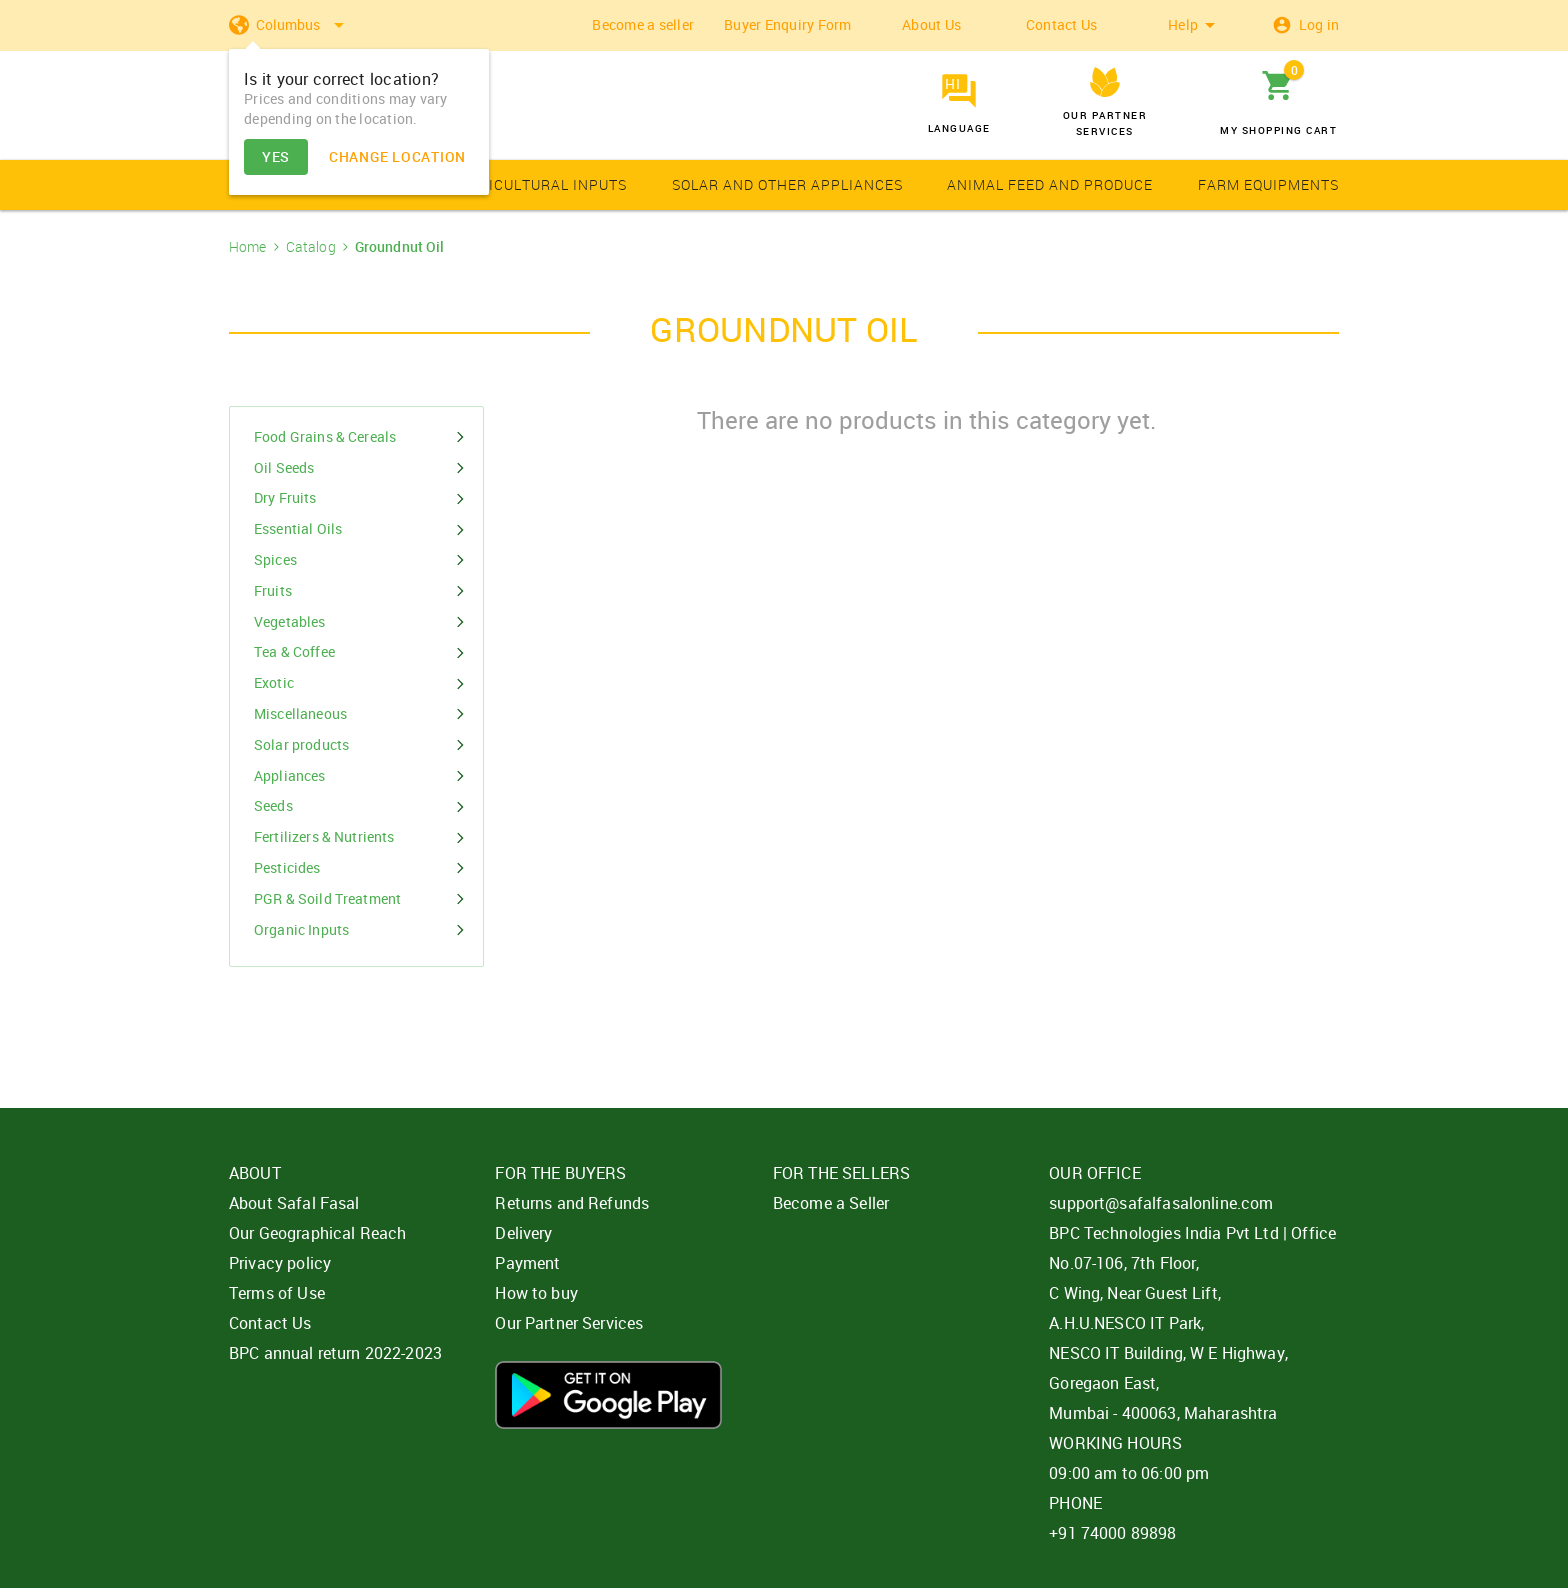 The height and width of the screenshot is (1588, 1568). Describe the element at coordinates (831, 1203) in the screenshot. I see `Become a Seller` at that location.